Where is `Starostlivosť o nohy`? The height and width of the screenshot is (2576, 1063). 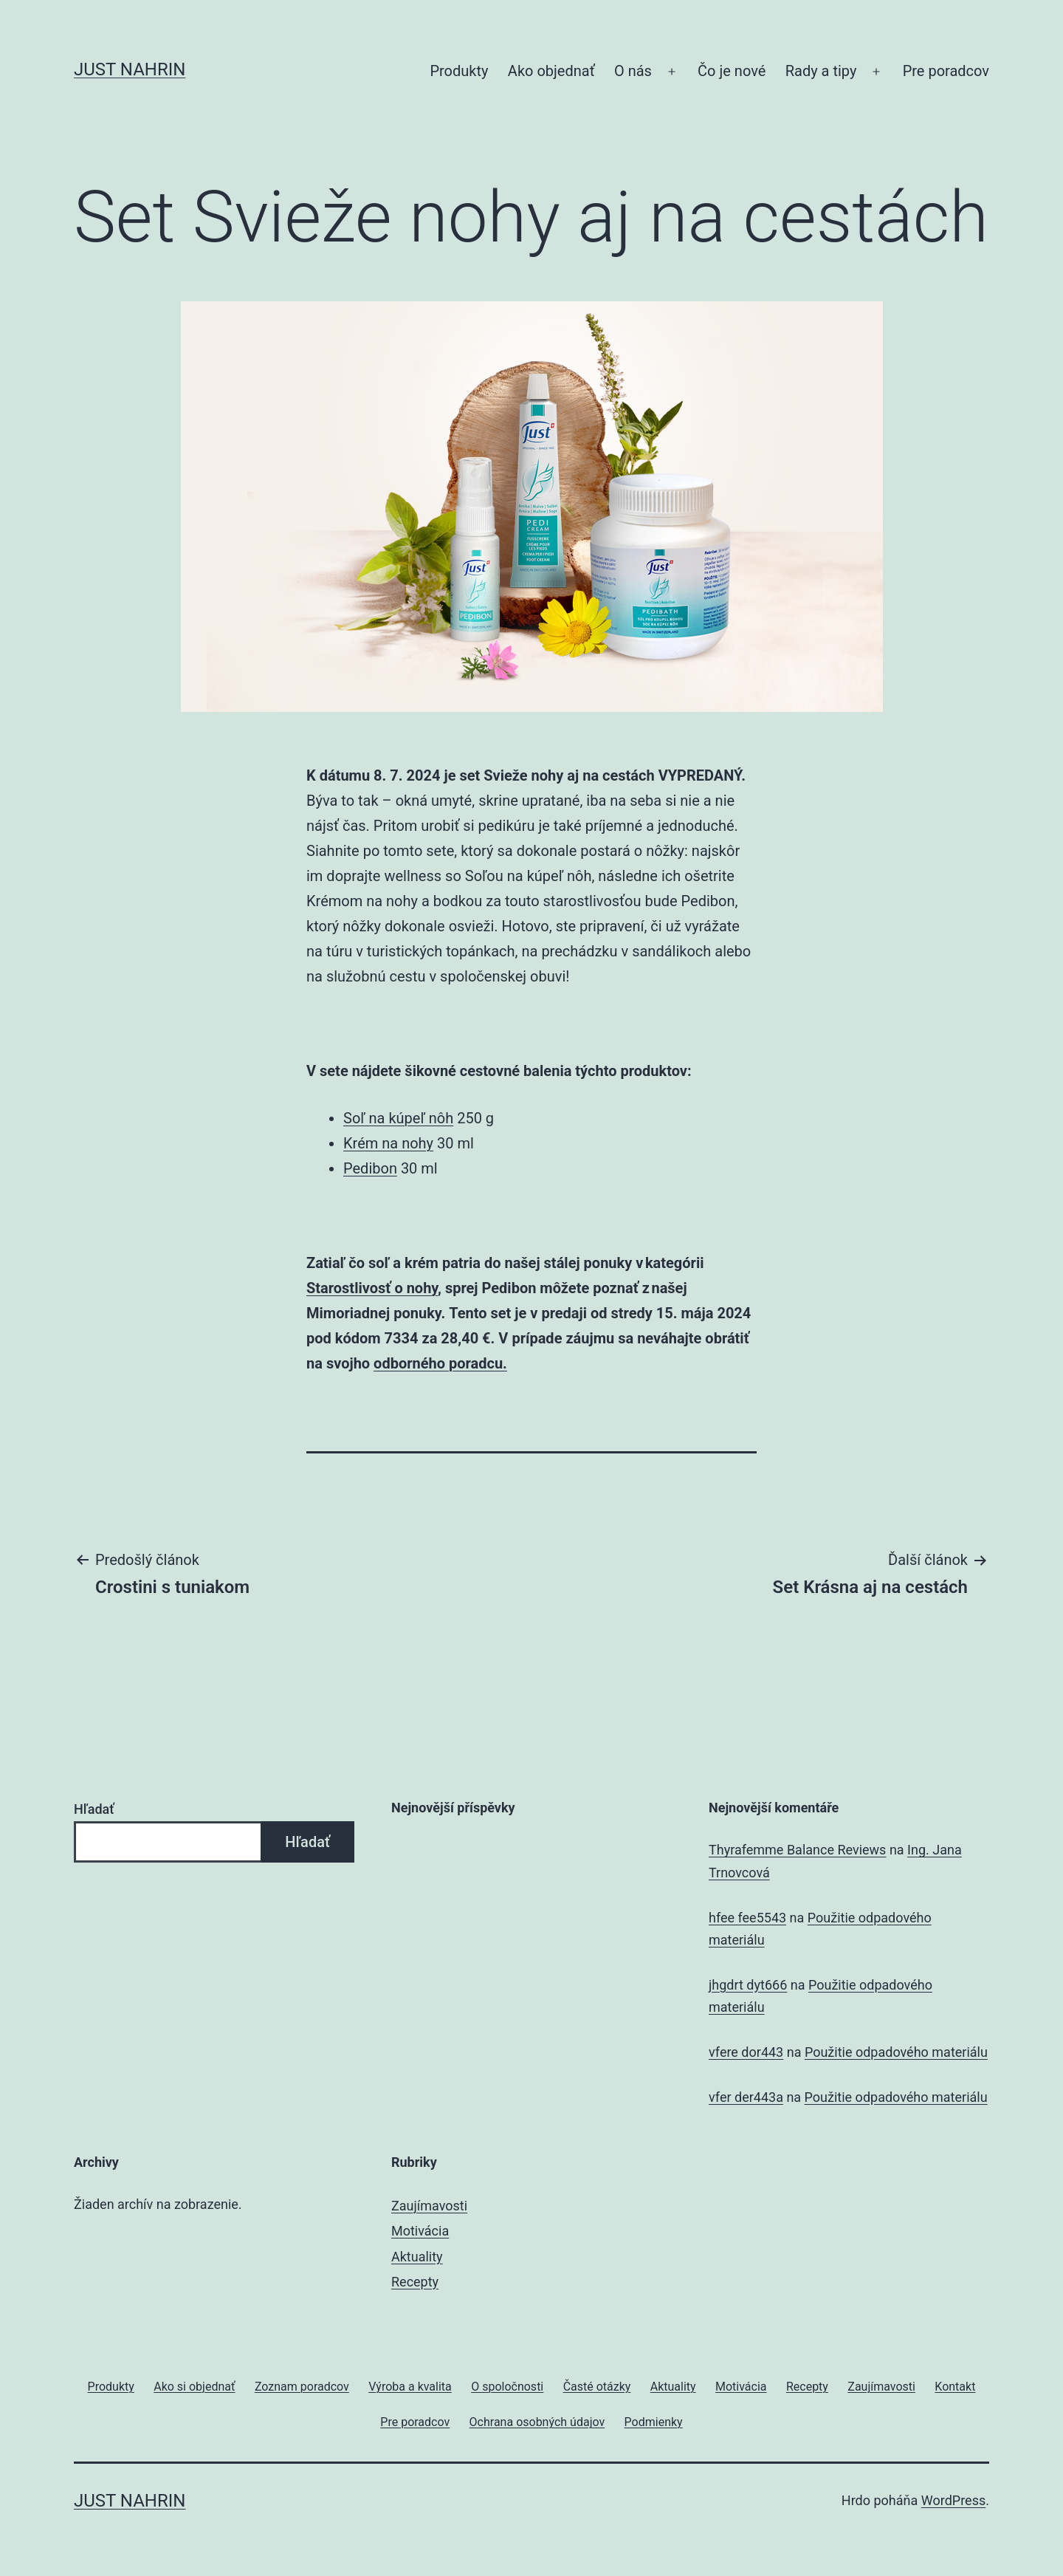
Starostlivosť o nohy is located at coordinates (372, 1288).